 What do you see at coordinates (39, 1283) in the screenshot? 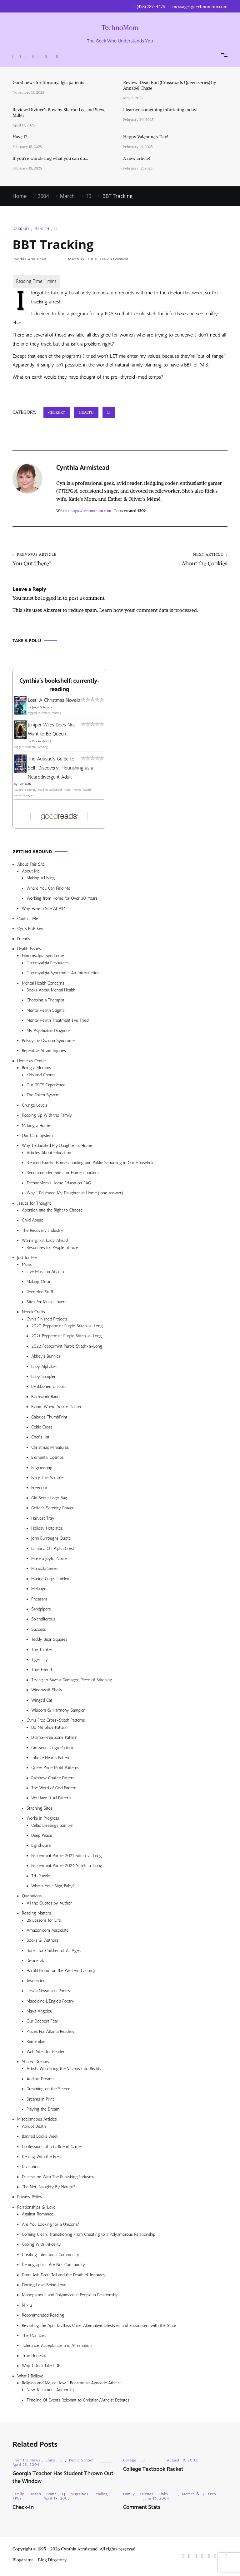
I see `Making Music` at bounding box center [39, 1283].